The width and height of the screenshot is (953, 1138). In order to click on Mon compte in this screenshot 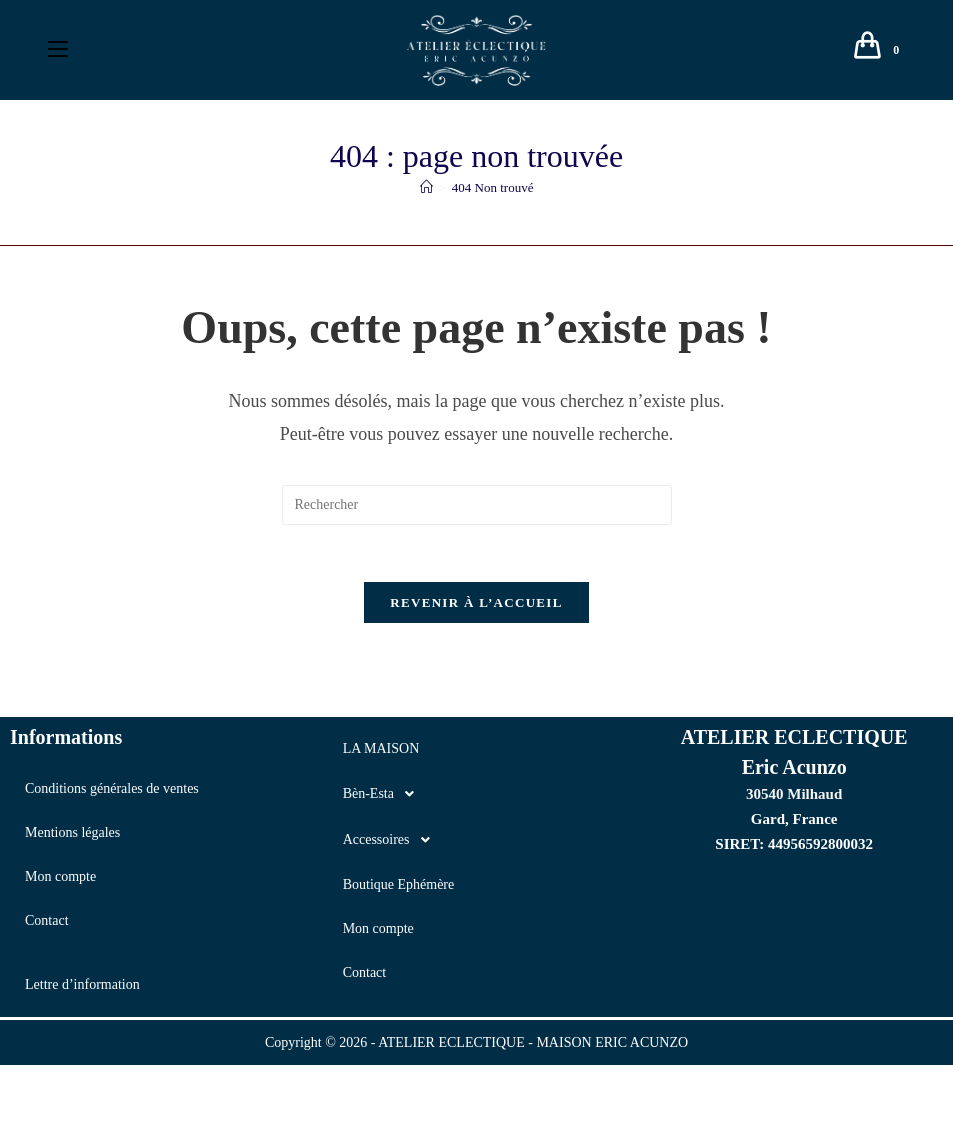, I will do `click(60, 880)`.